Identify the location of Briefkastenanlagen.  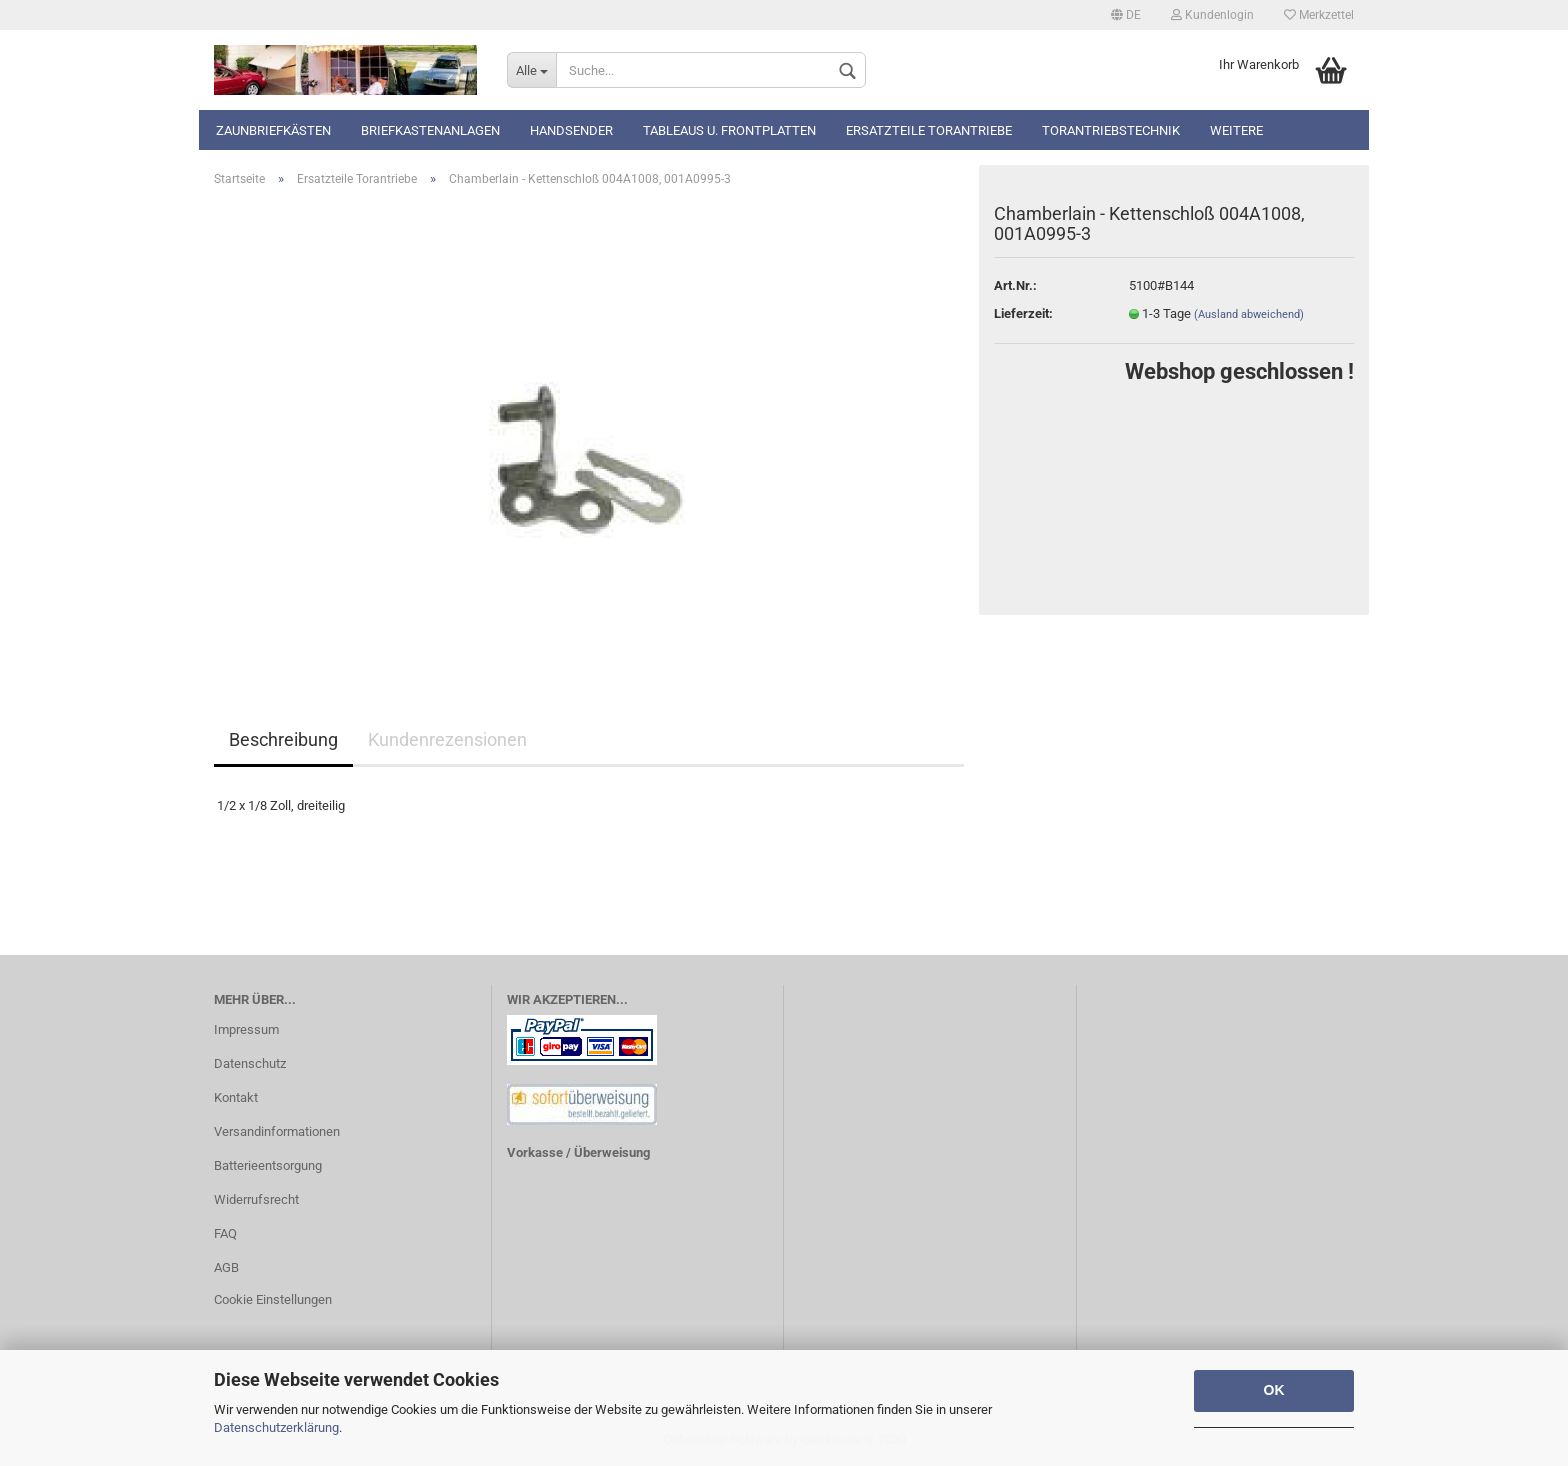
(430, 130).